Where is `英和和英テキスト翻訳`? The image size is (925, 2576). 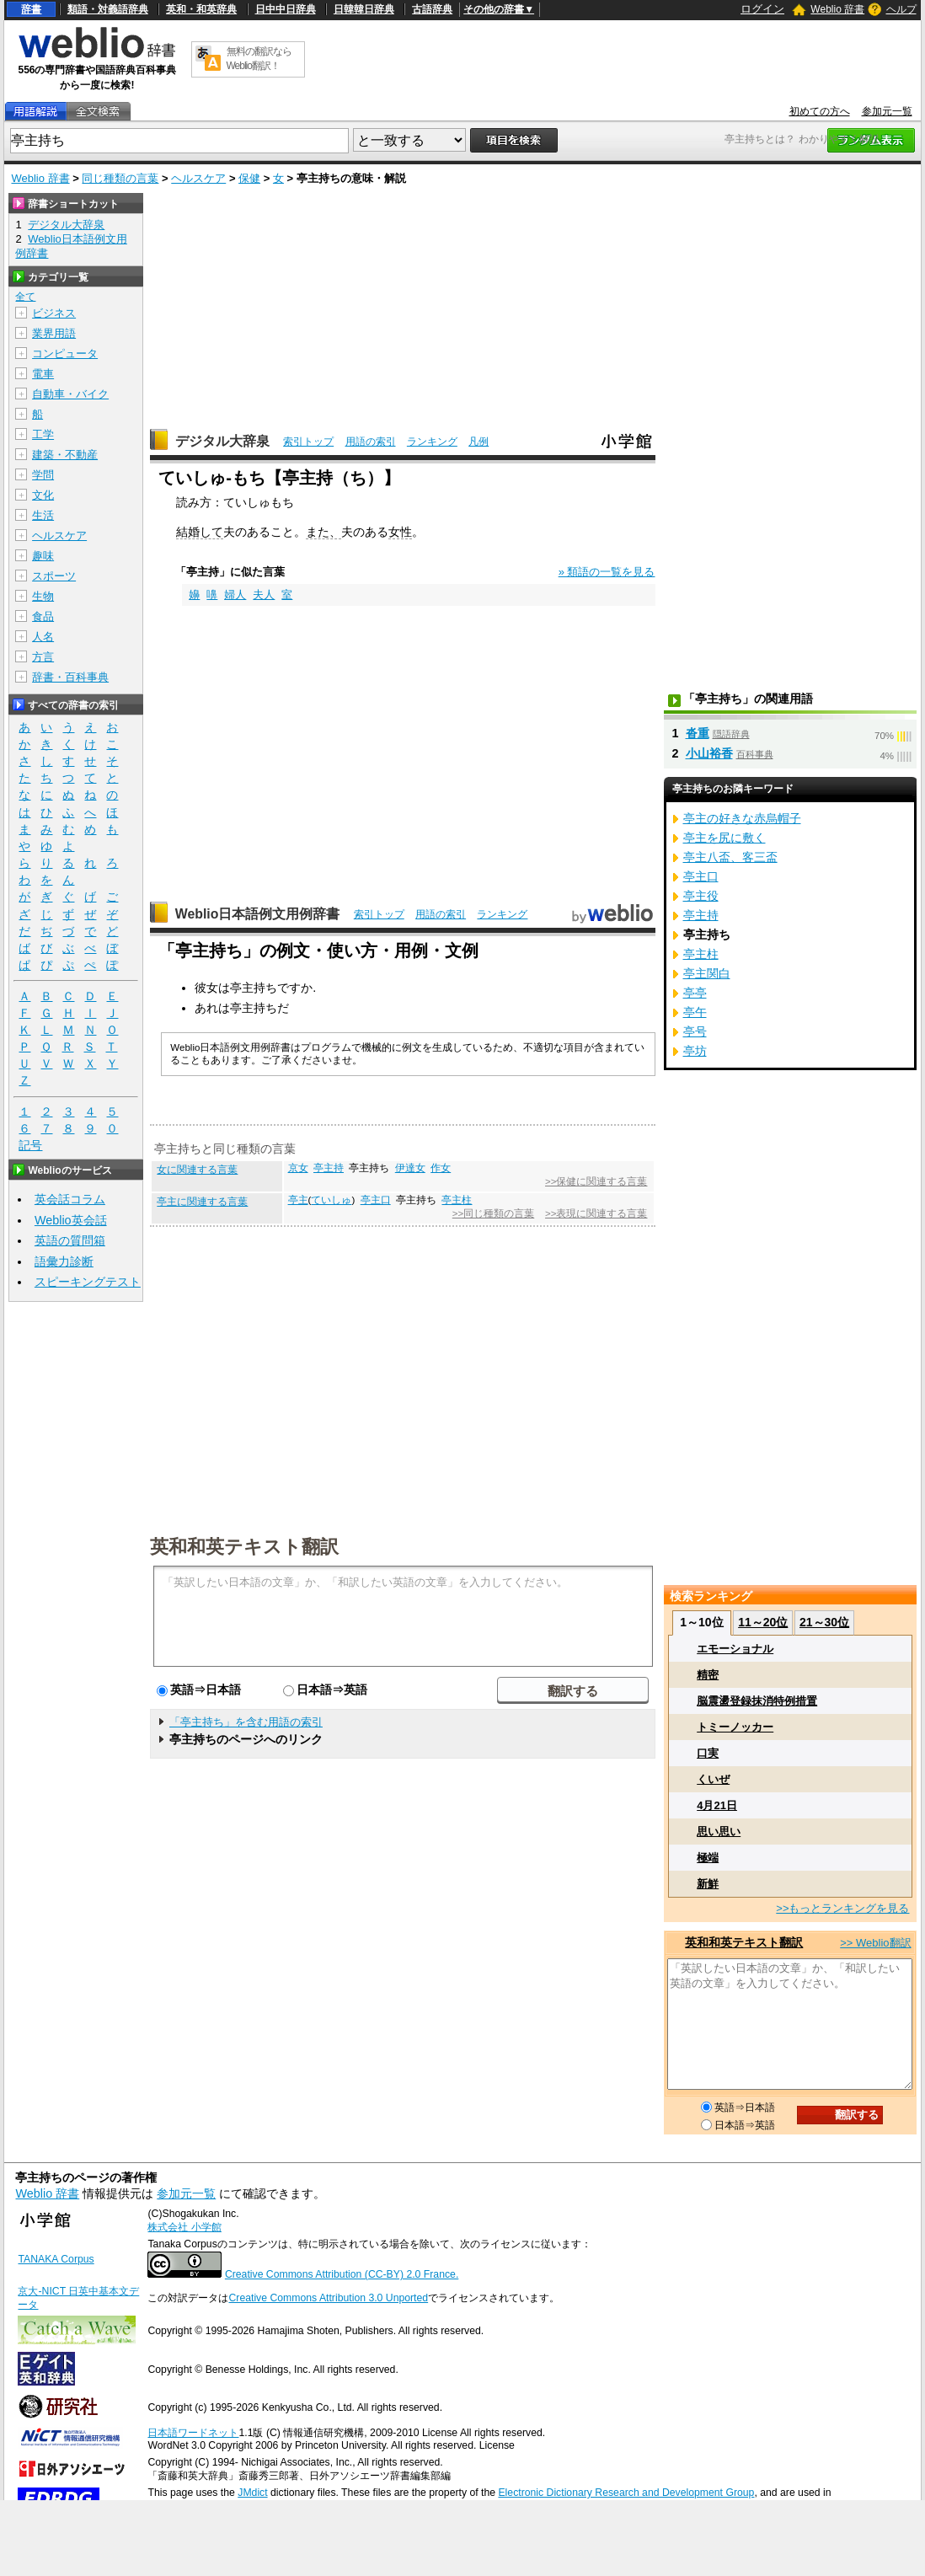 英和和英テキスト翻訳 is located at coordinates (244, 1545).